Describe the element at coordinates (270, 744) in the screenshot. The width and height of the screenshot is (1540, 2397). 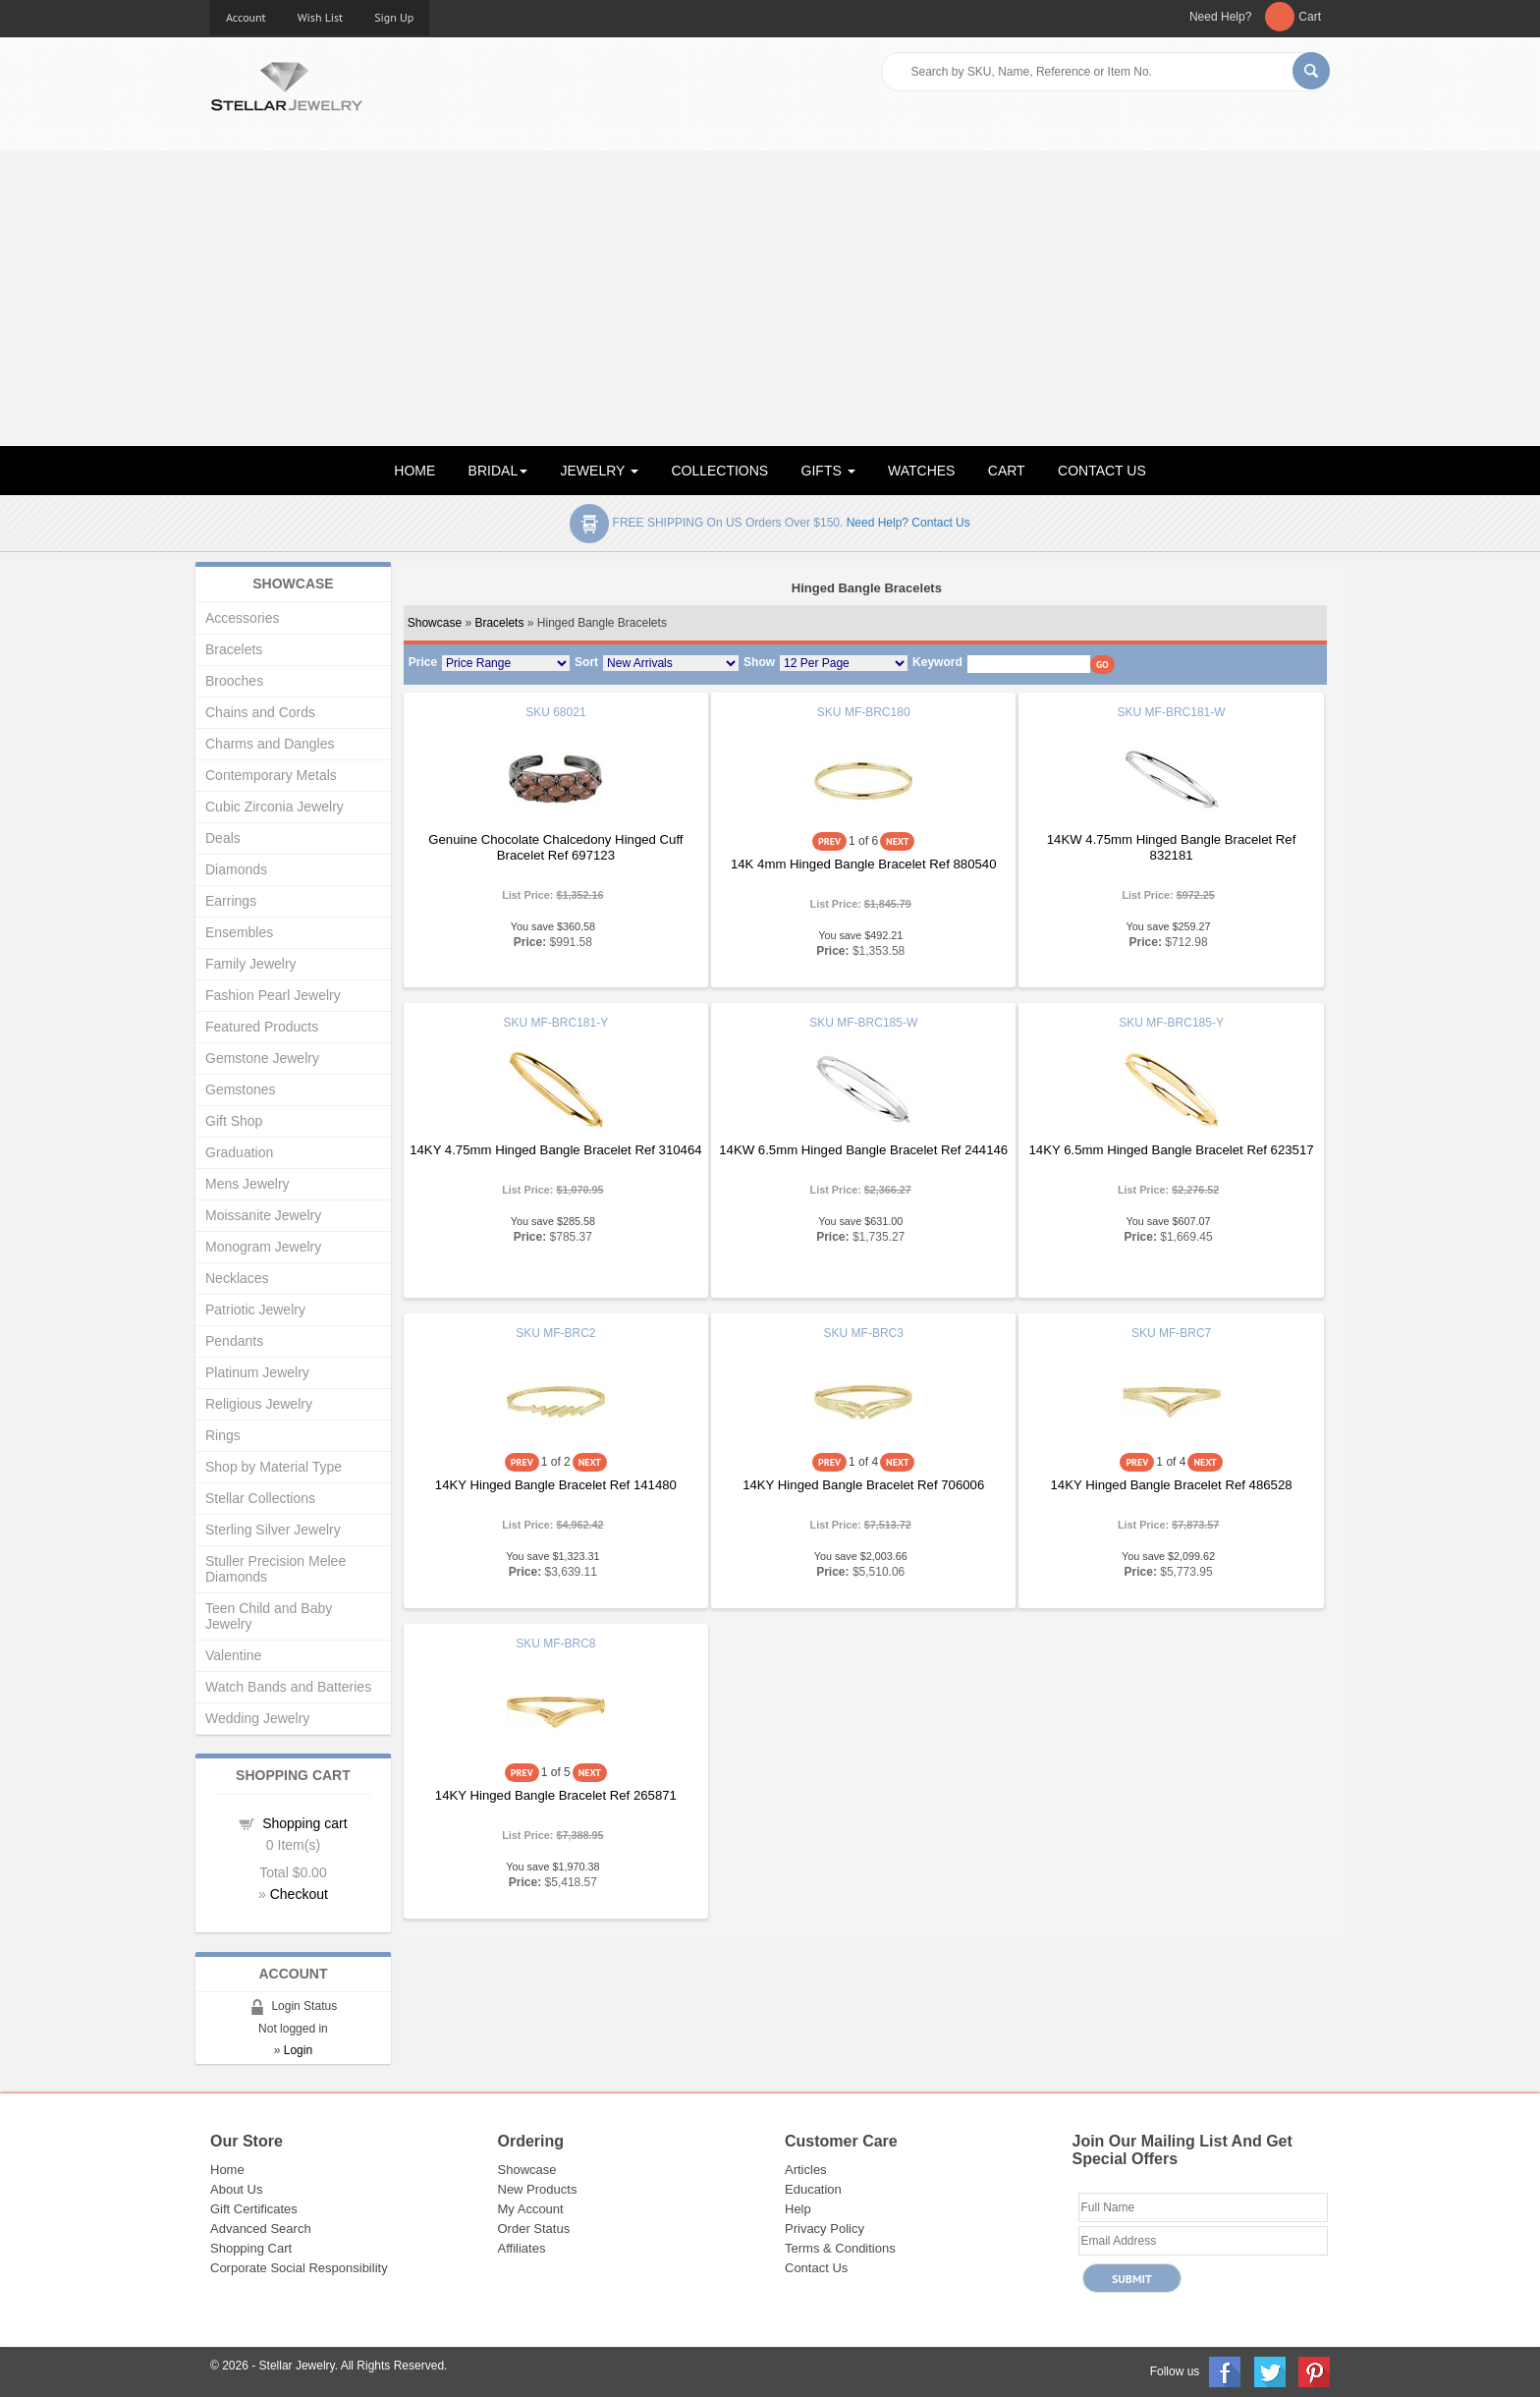
I see `Charms and Dangles` at that location.